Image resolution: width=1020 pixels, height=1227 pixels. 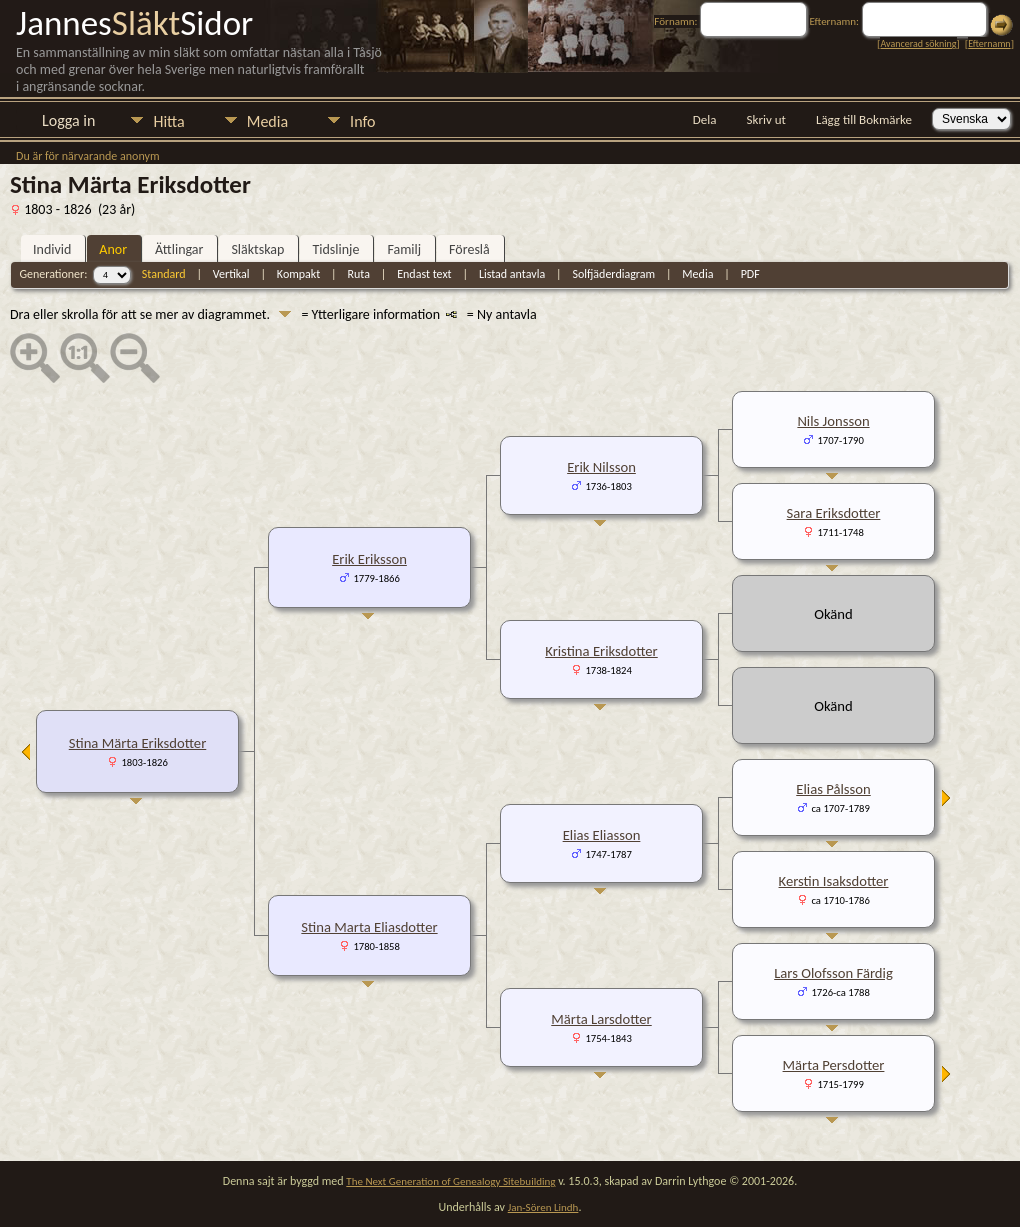 I want to click on Listad antavla, so click(x=512, y=274).